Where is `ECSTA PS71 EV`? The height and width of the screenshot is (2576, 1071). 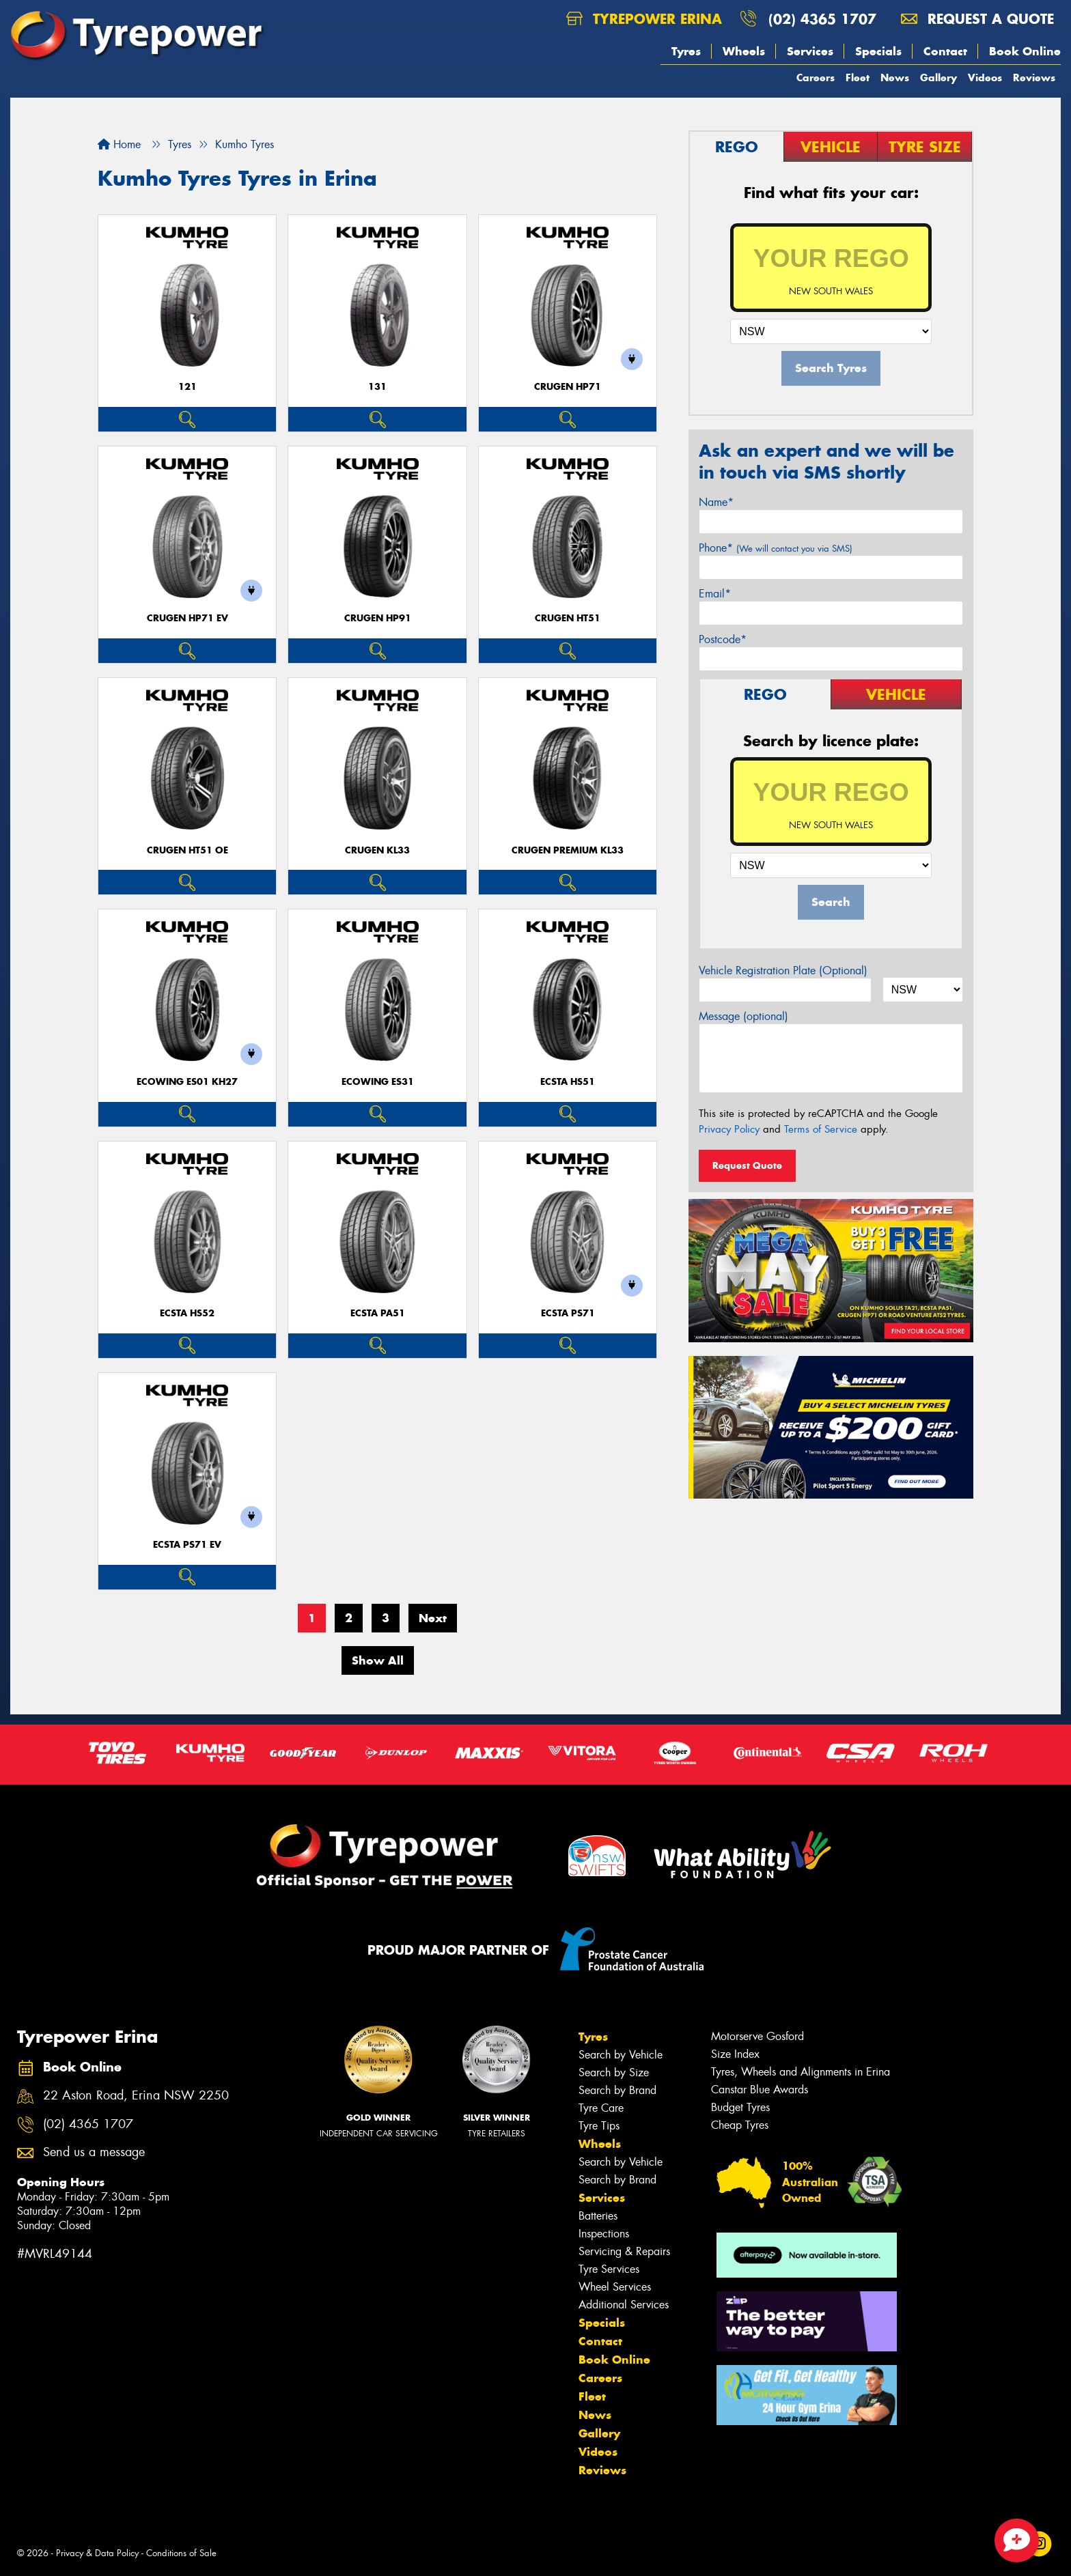
ECSTA PS71 EV is located at coordinates (187, 1545).